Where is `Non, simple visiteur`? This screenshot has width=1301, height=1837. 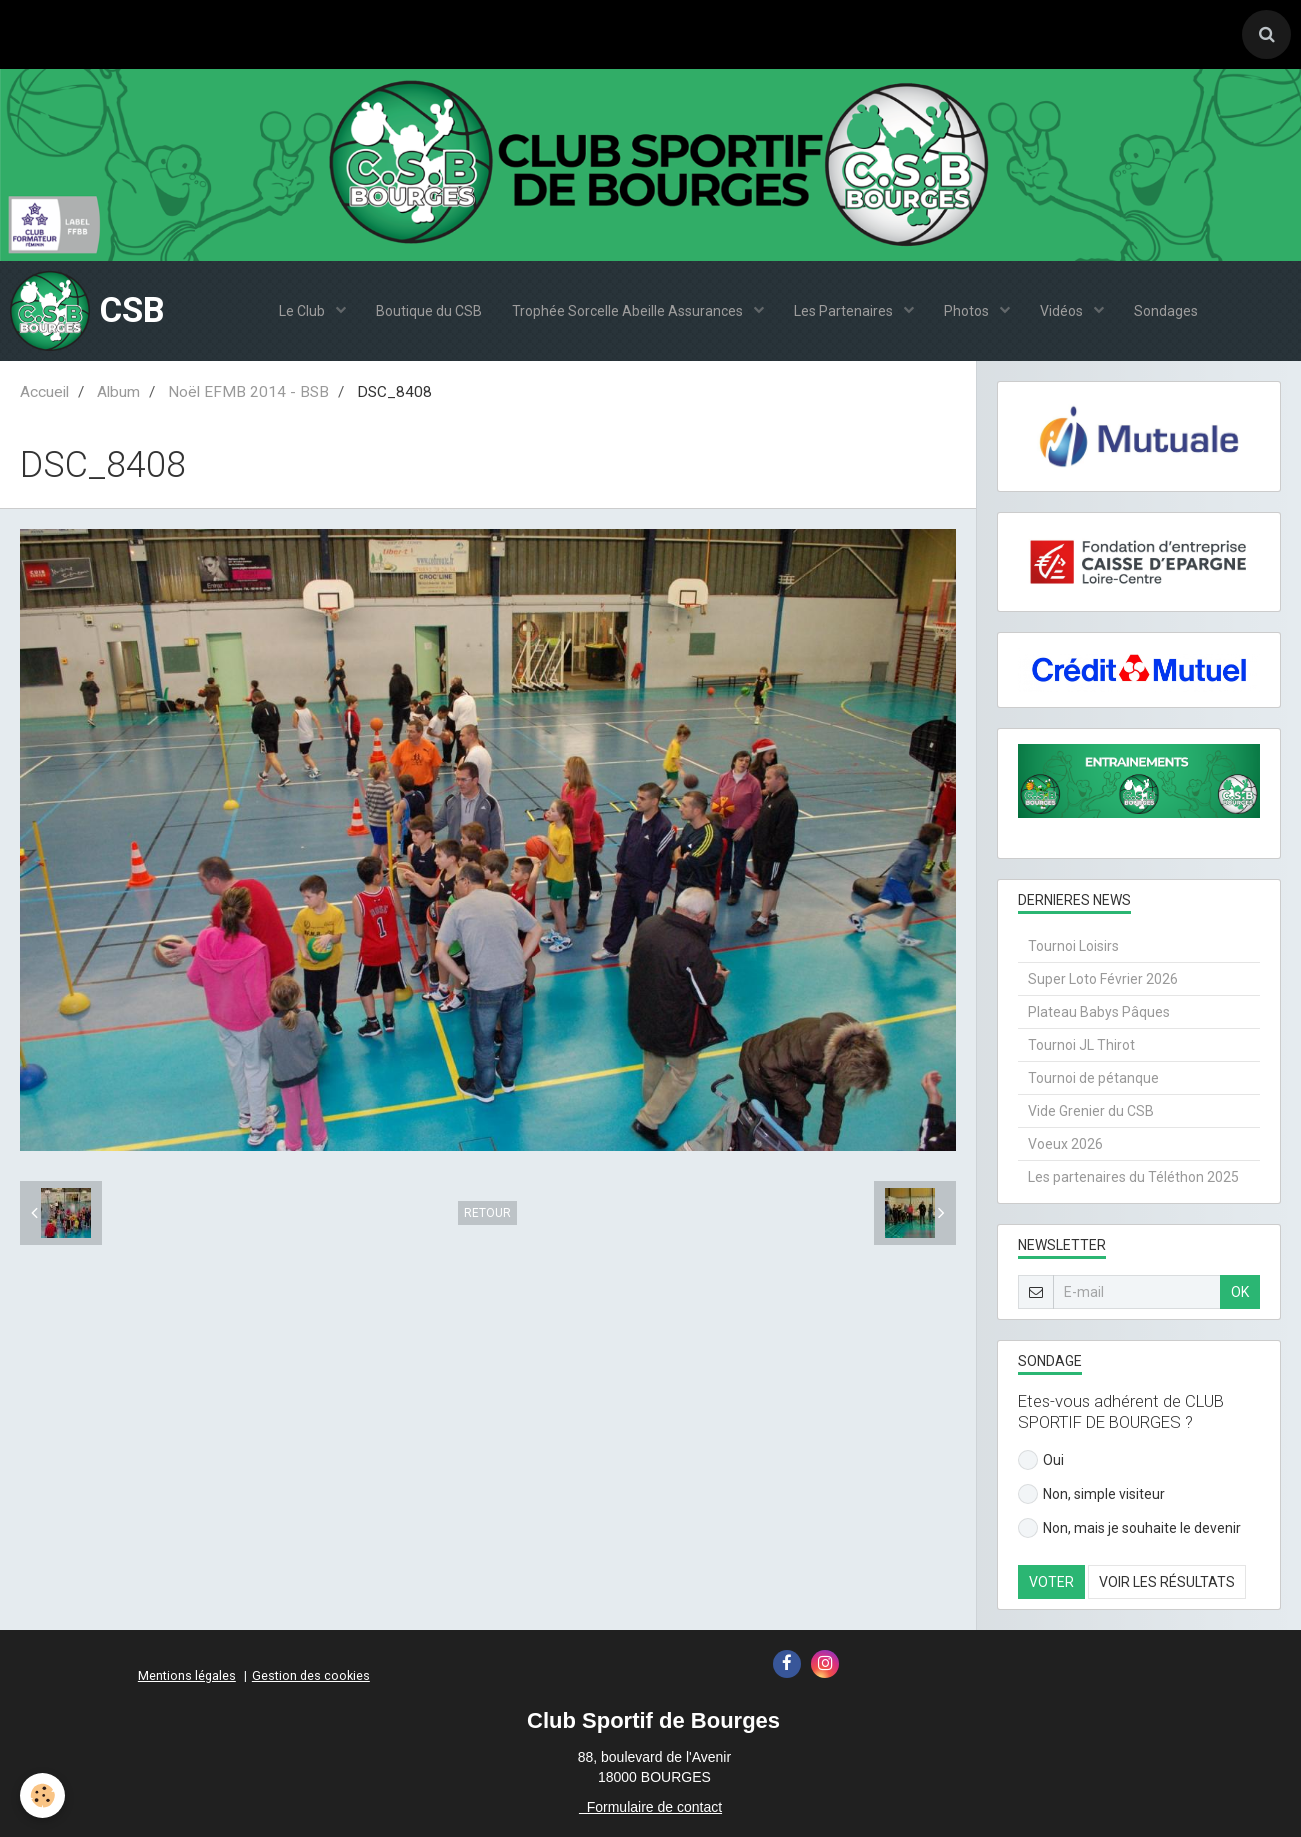
Non, simple visiteur is located at coordinates (1091, 1494).